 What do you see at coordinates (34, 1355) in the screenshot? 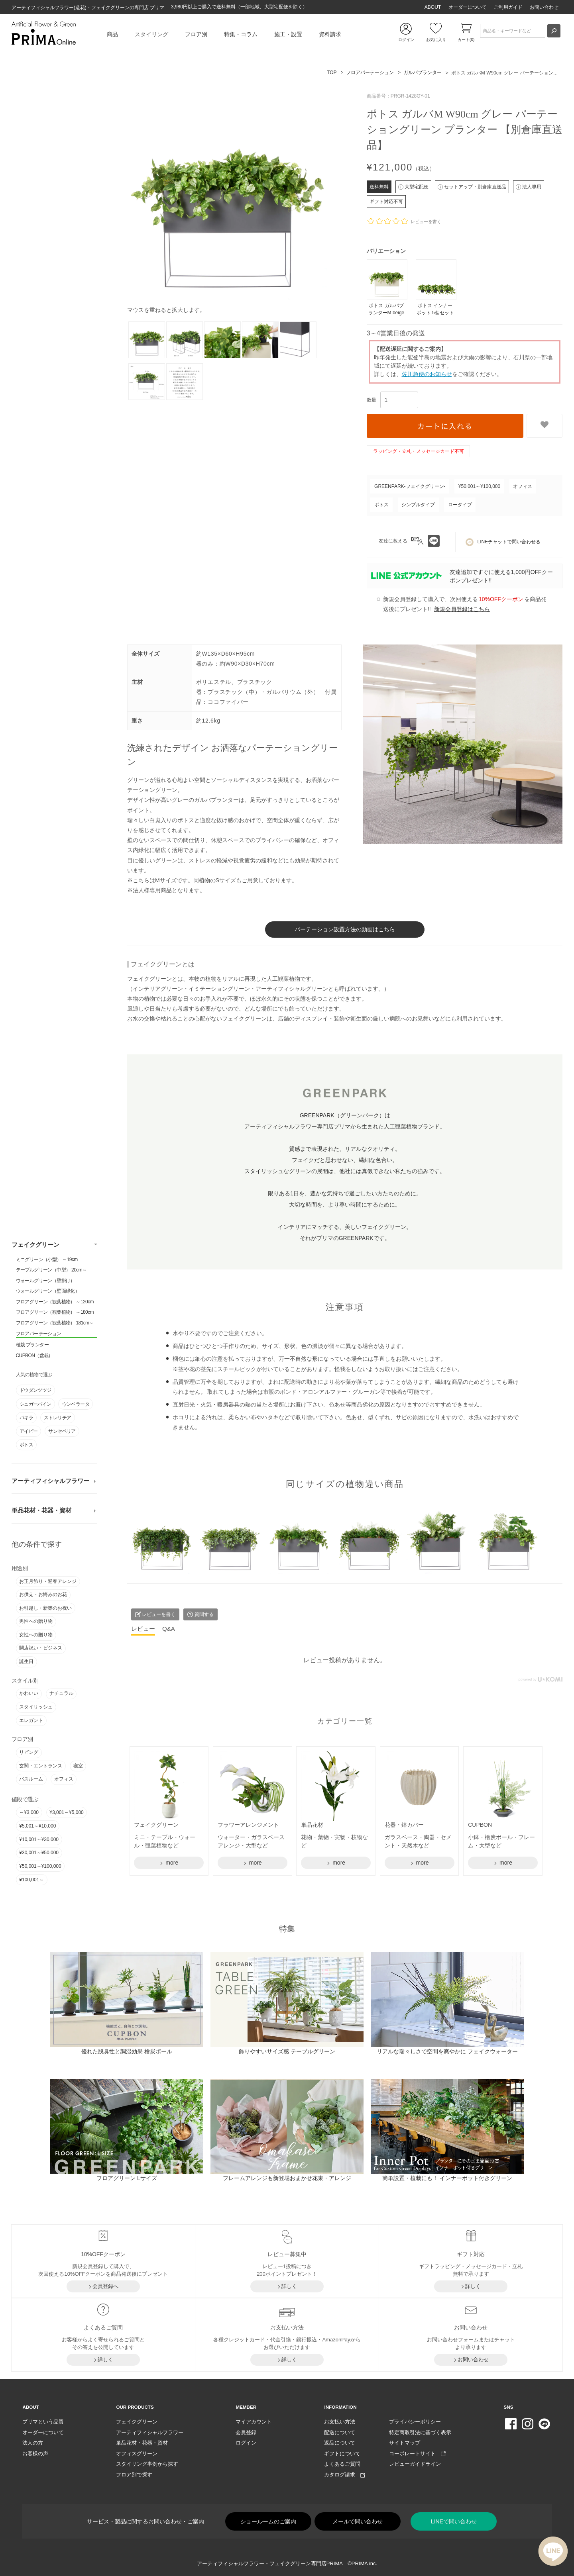
I see `CUPBON（盆栽）` at bounding box center [34, 1355].